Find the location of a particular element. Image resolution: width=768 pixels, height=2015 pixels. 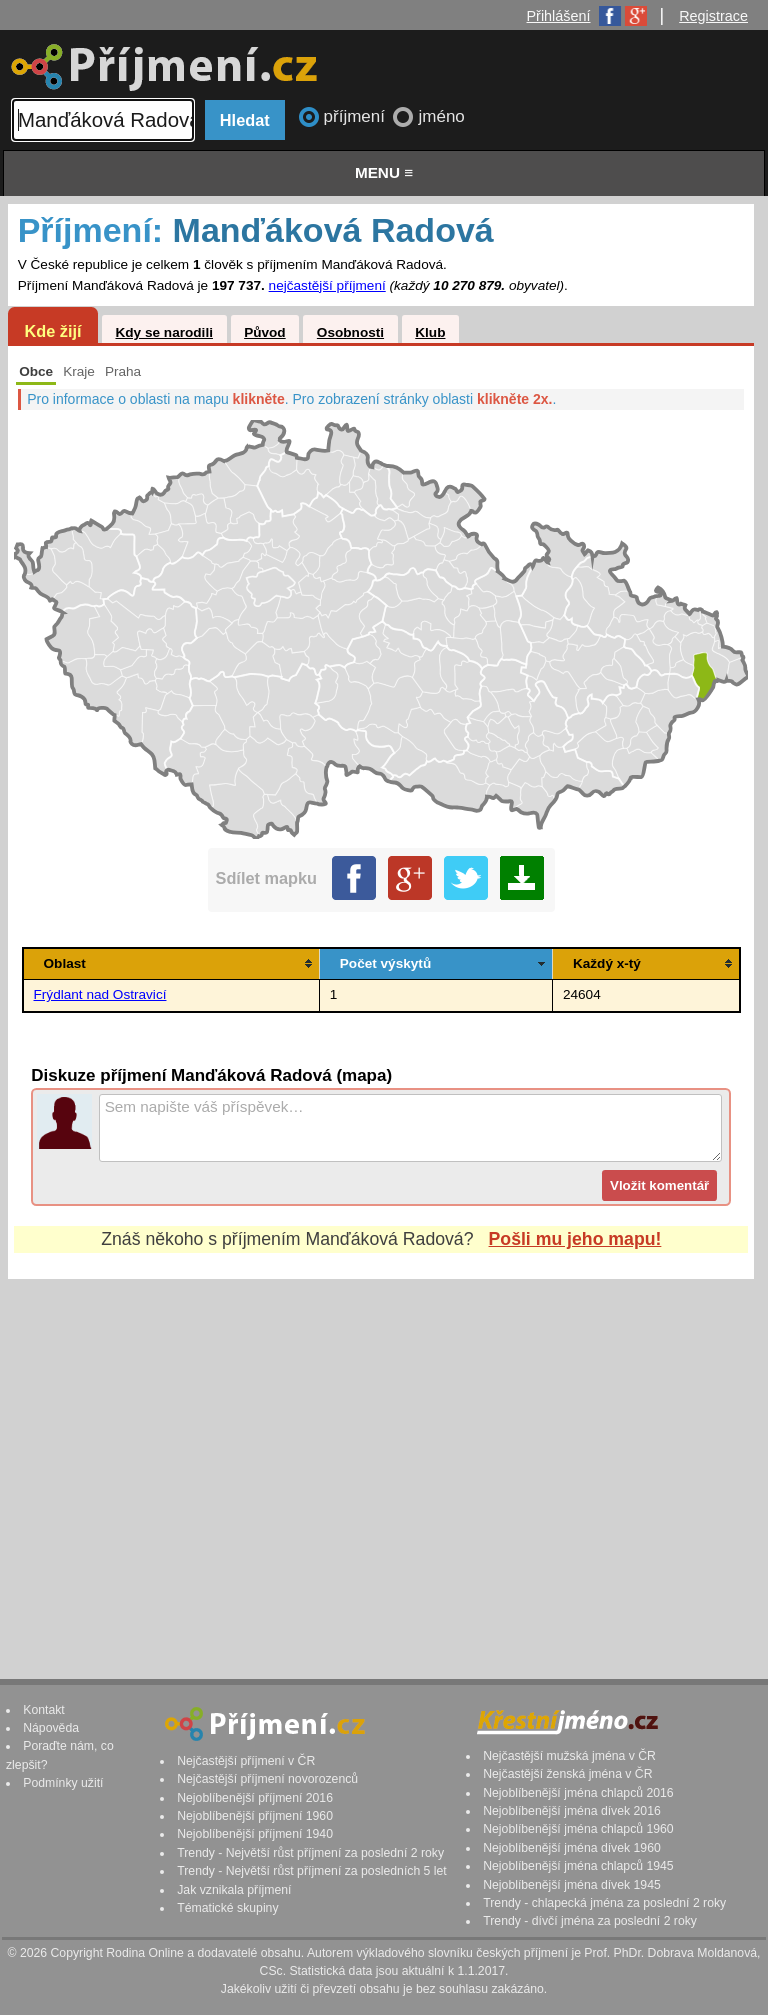

Nejoblíbenější příjmení 1960 is located at coordinates (255, 1816).